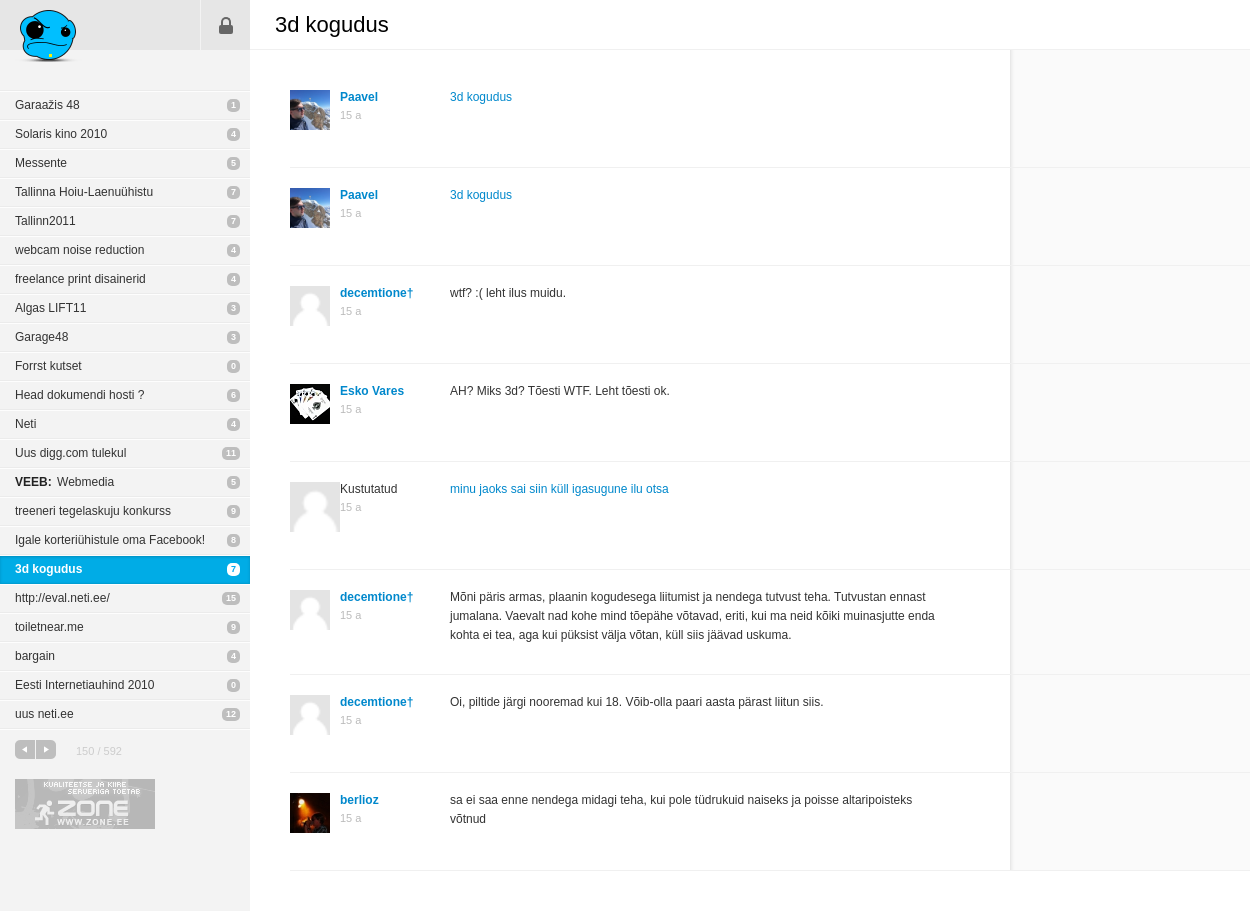 The image size is (1250, 911). I want to click on 3d kogudus, so click(48, 569).